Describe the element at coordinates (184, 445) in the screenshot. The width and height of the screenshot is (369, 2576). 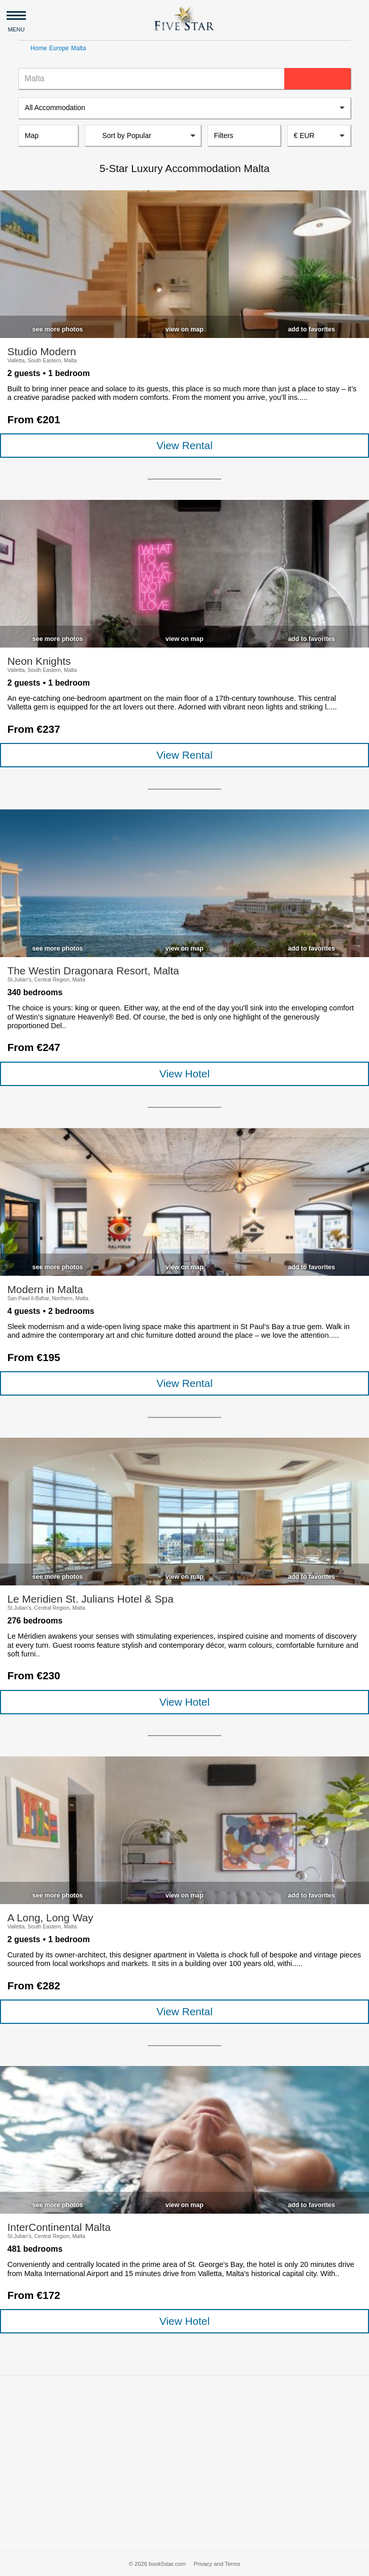
I see `View Rental` at that location.